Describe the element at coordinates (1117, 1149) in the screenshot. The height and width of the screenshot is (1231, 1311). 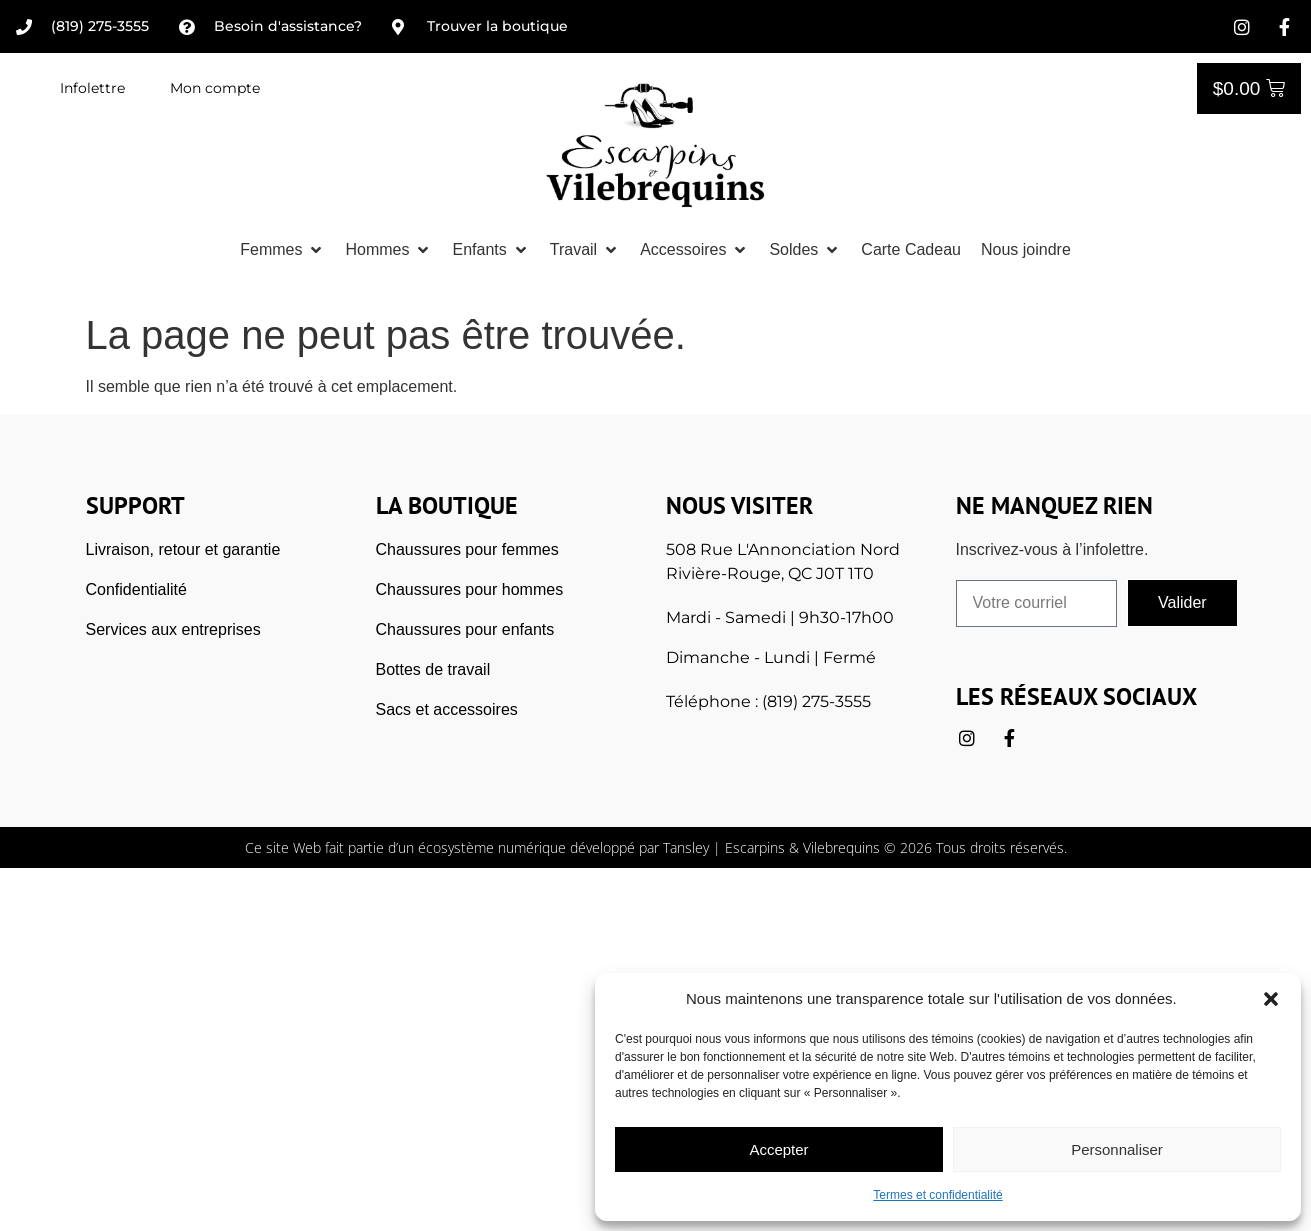
I see `Personnaliser` at that location.